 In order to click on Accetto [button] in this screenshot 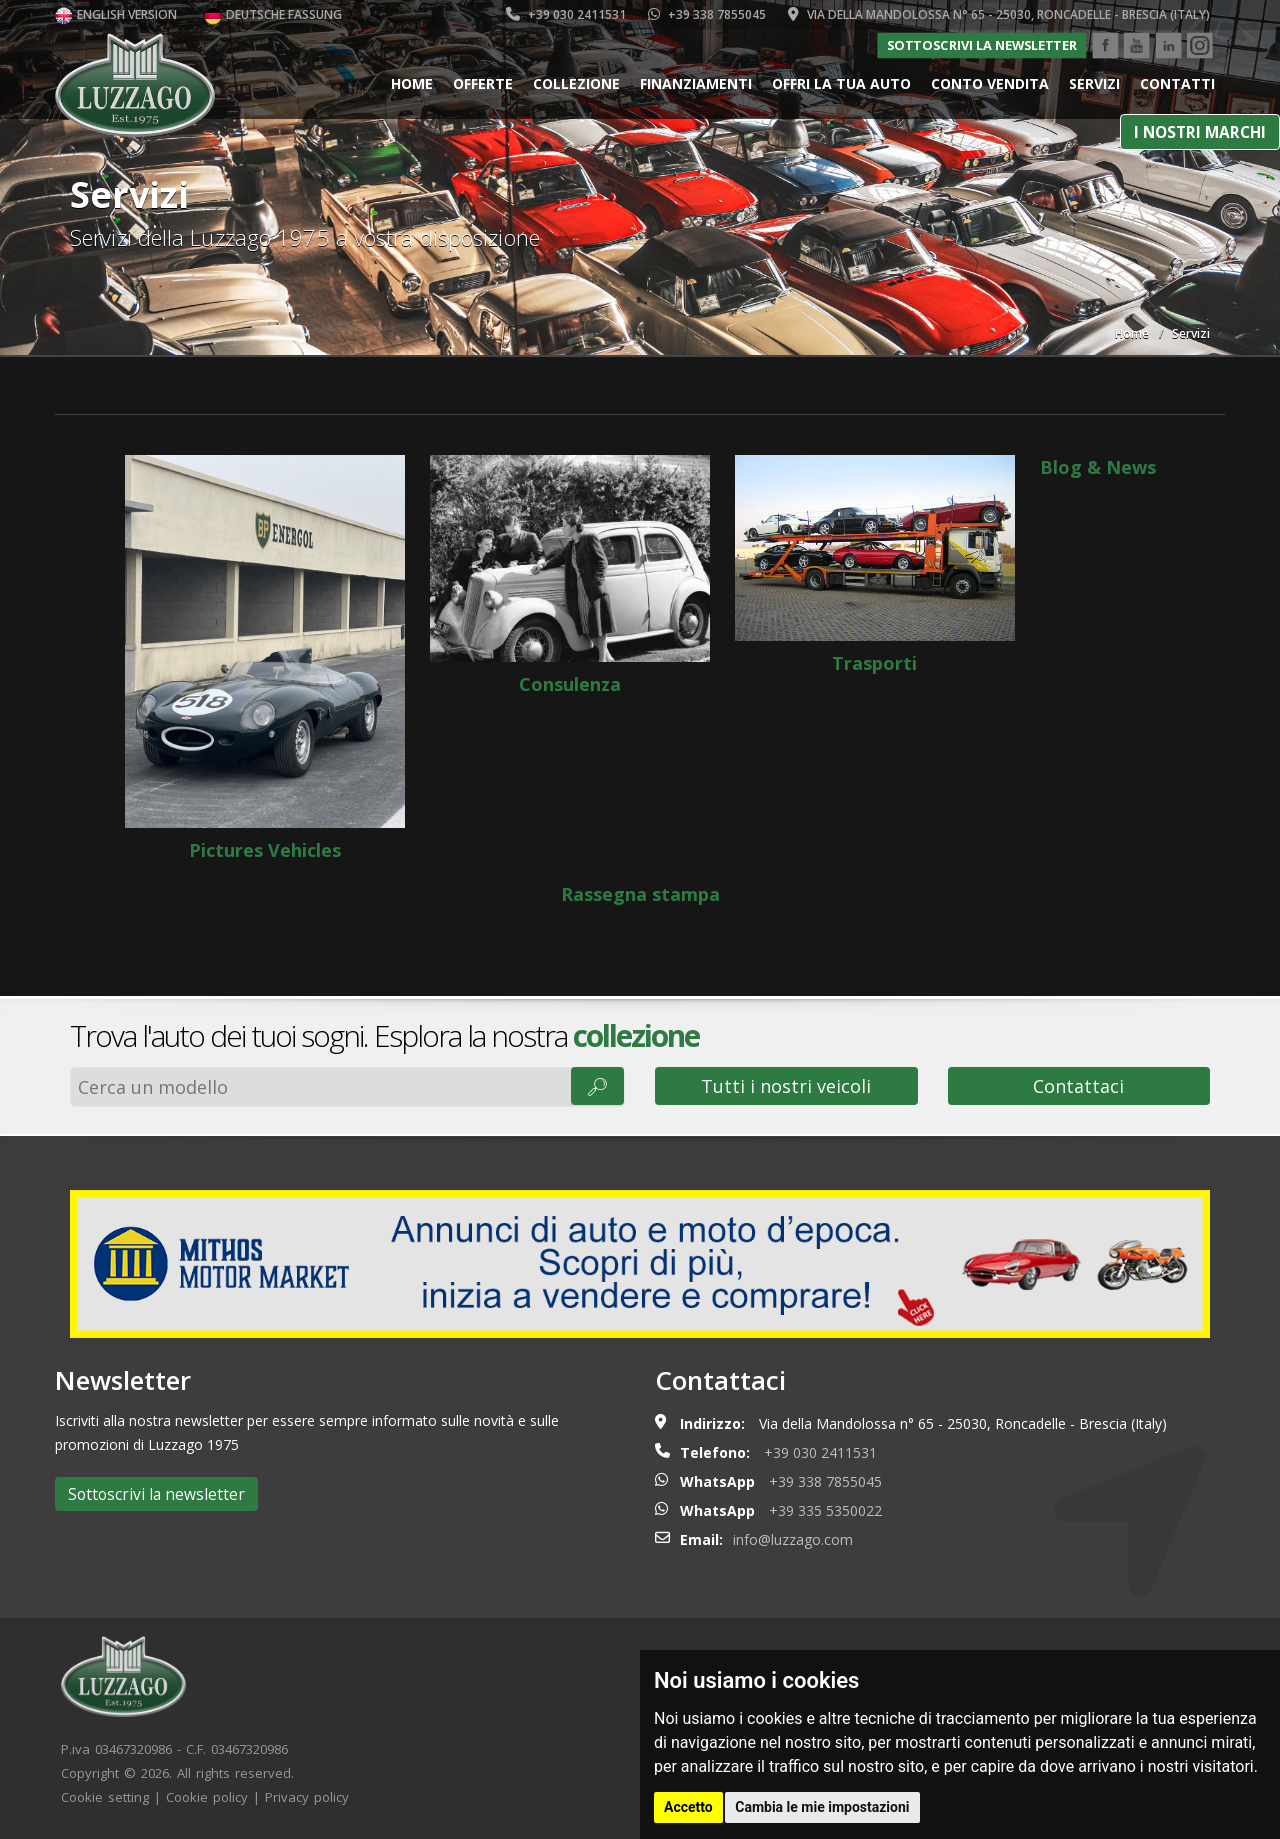, I will do `click(688, 1807)`.